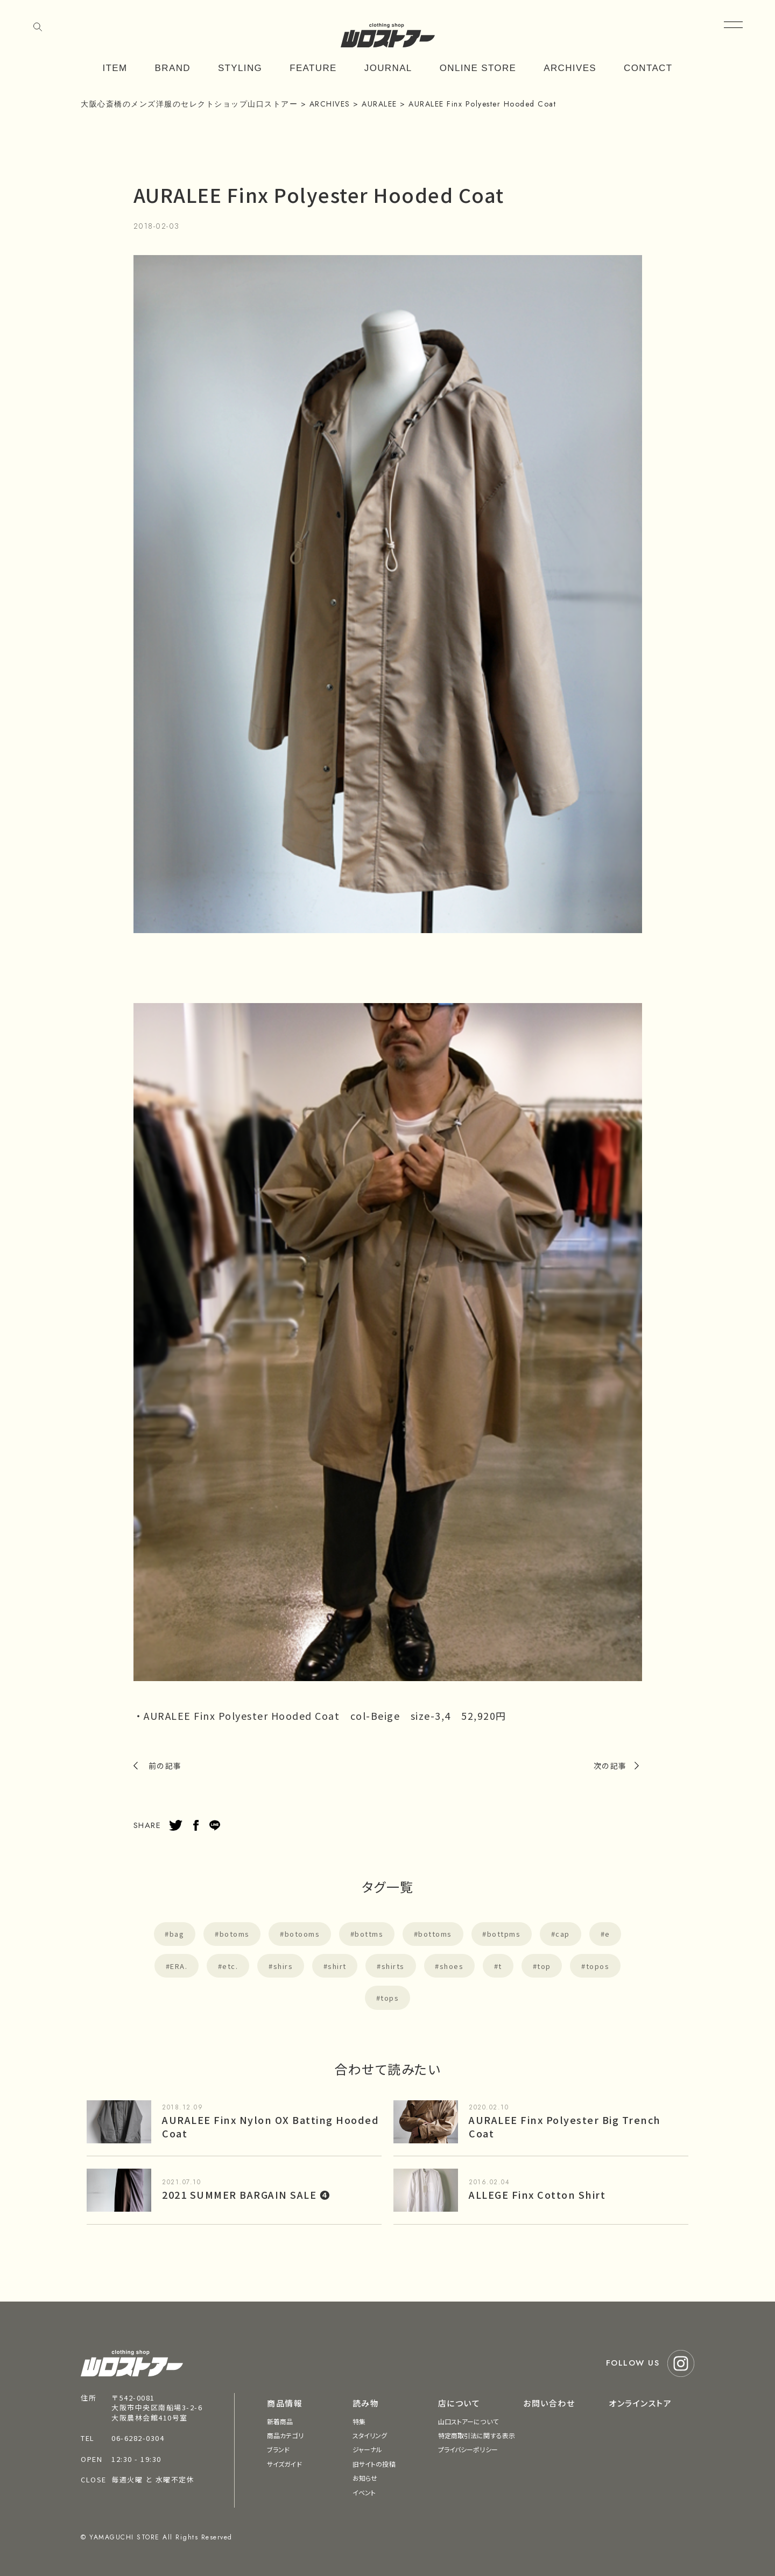  What do you see at coordinates (435, 1934) in the screenshot?
I see `bottoms` at bounding box center [435, 1934].